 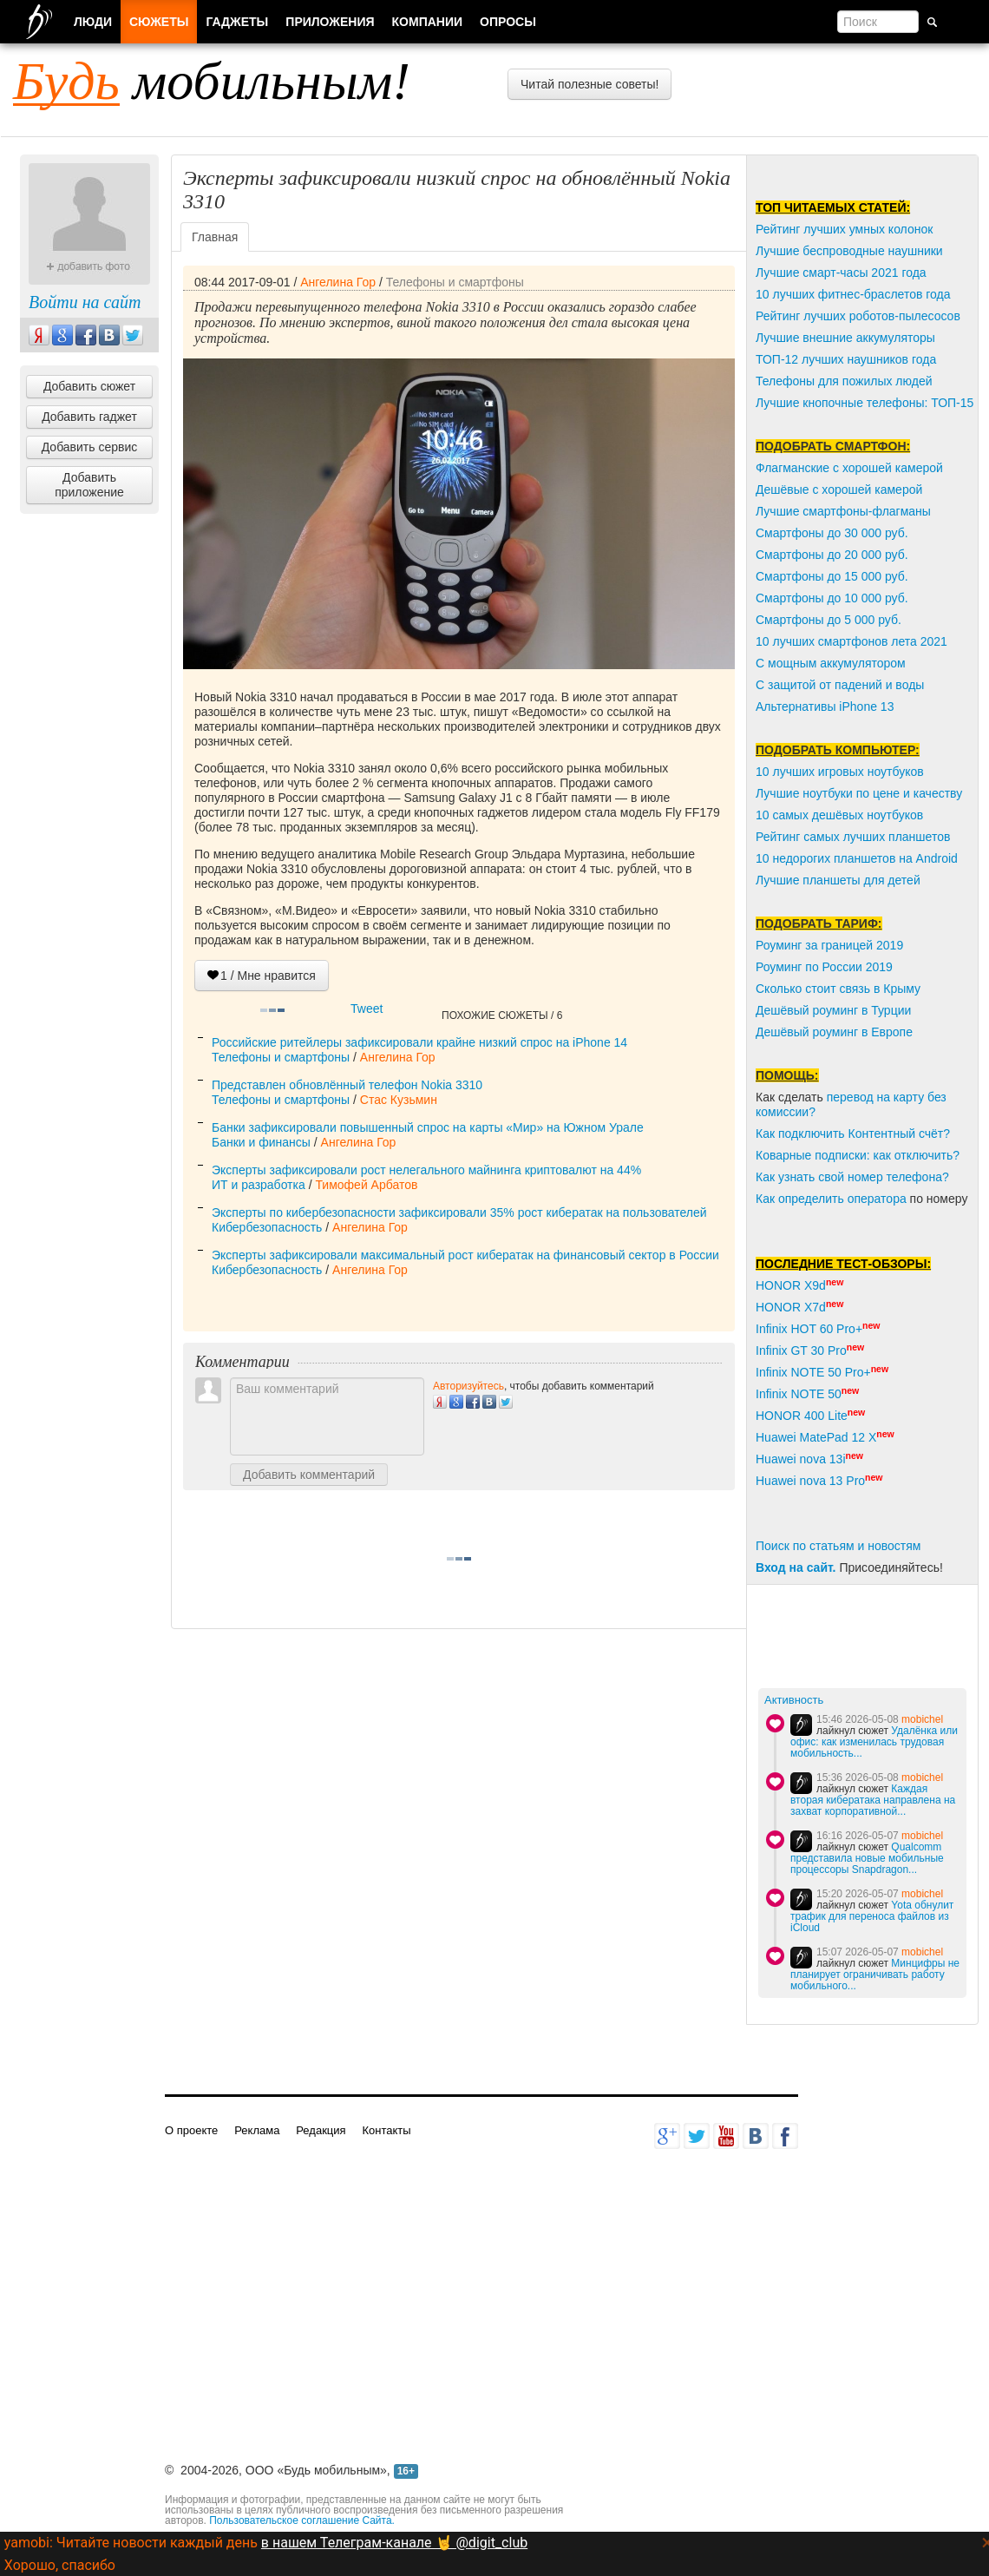 What do you see at coordinates (302, 2520) in the screenshot?
I see `Пользовательское соглашение Сайта.` at bounding box center [302, 2520].